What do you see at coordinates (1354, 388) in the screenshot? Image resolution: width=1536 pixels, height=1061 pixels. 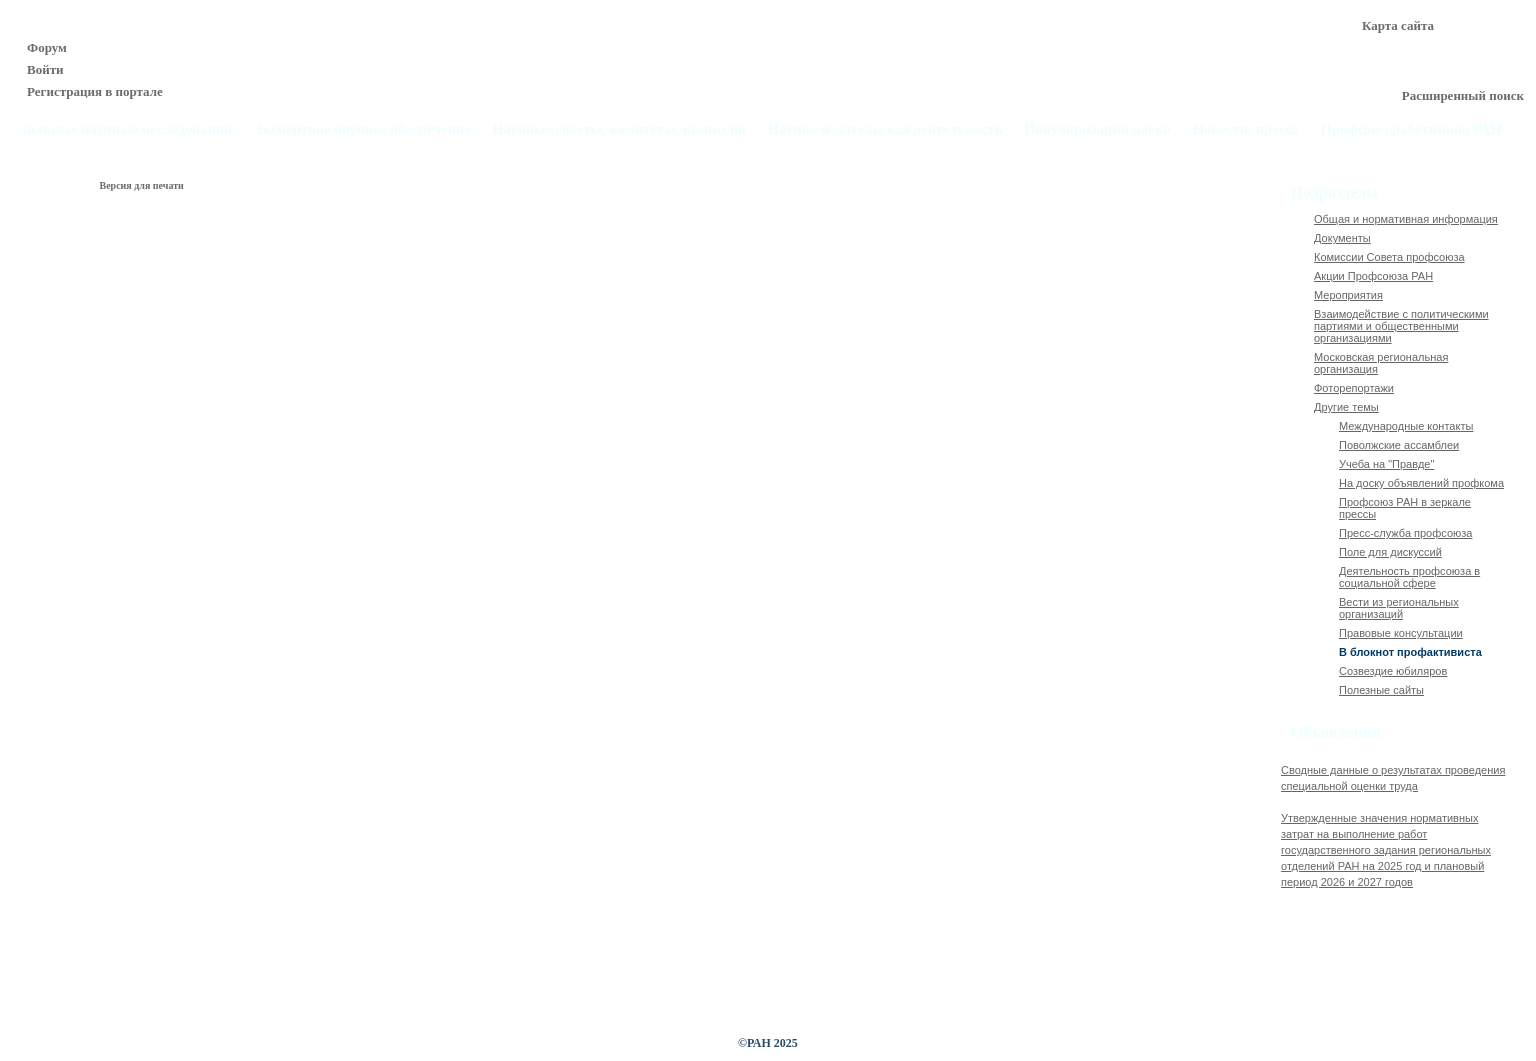 I see `Фоторепортажи` at bounding box center [1354, 388].